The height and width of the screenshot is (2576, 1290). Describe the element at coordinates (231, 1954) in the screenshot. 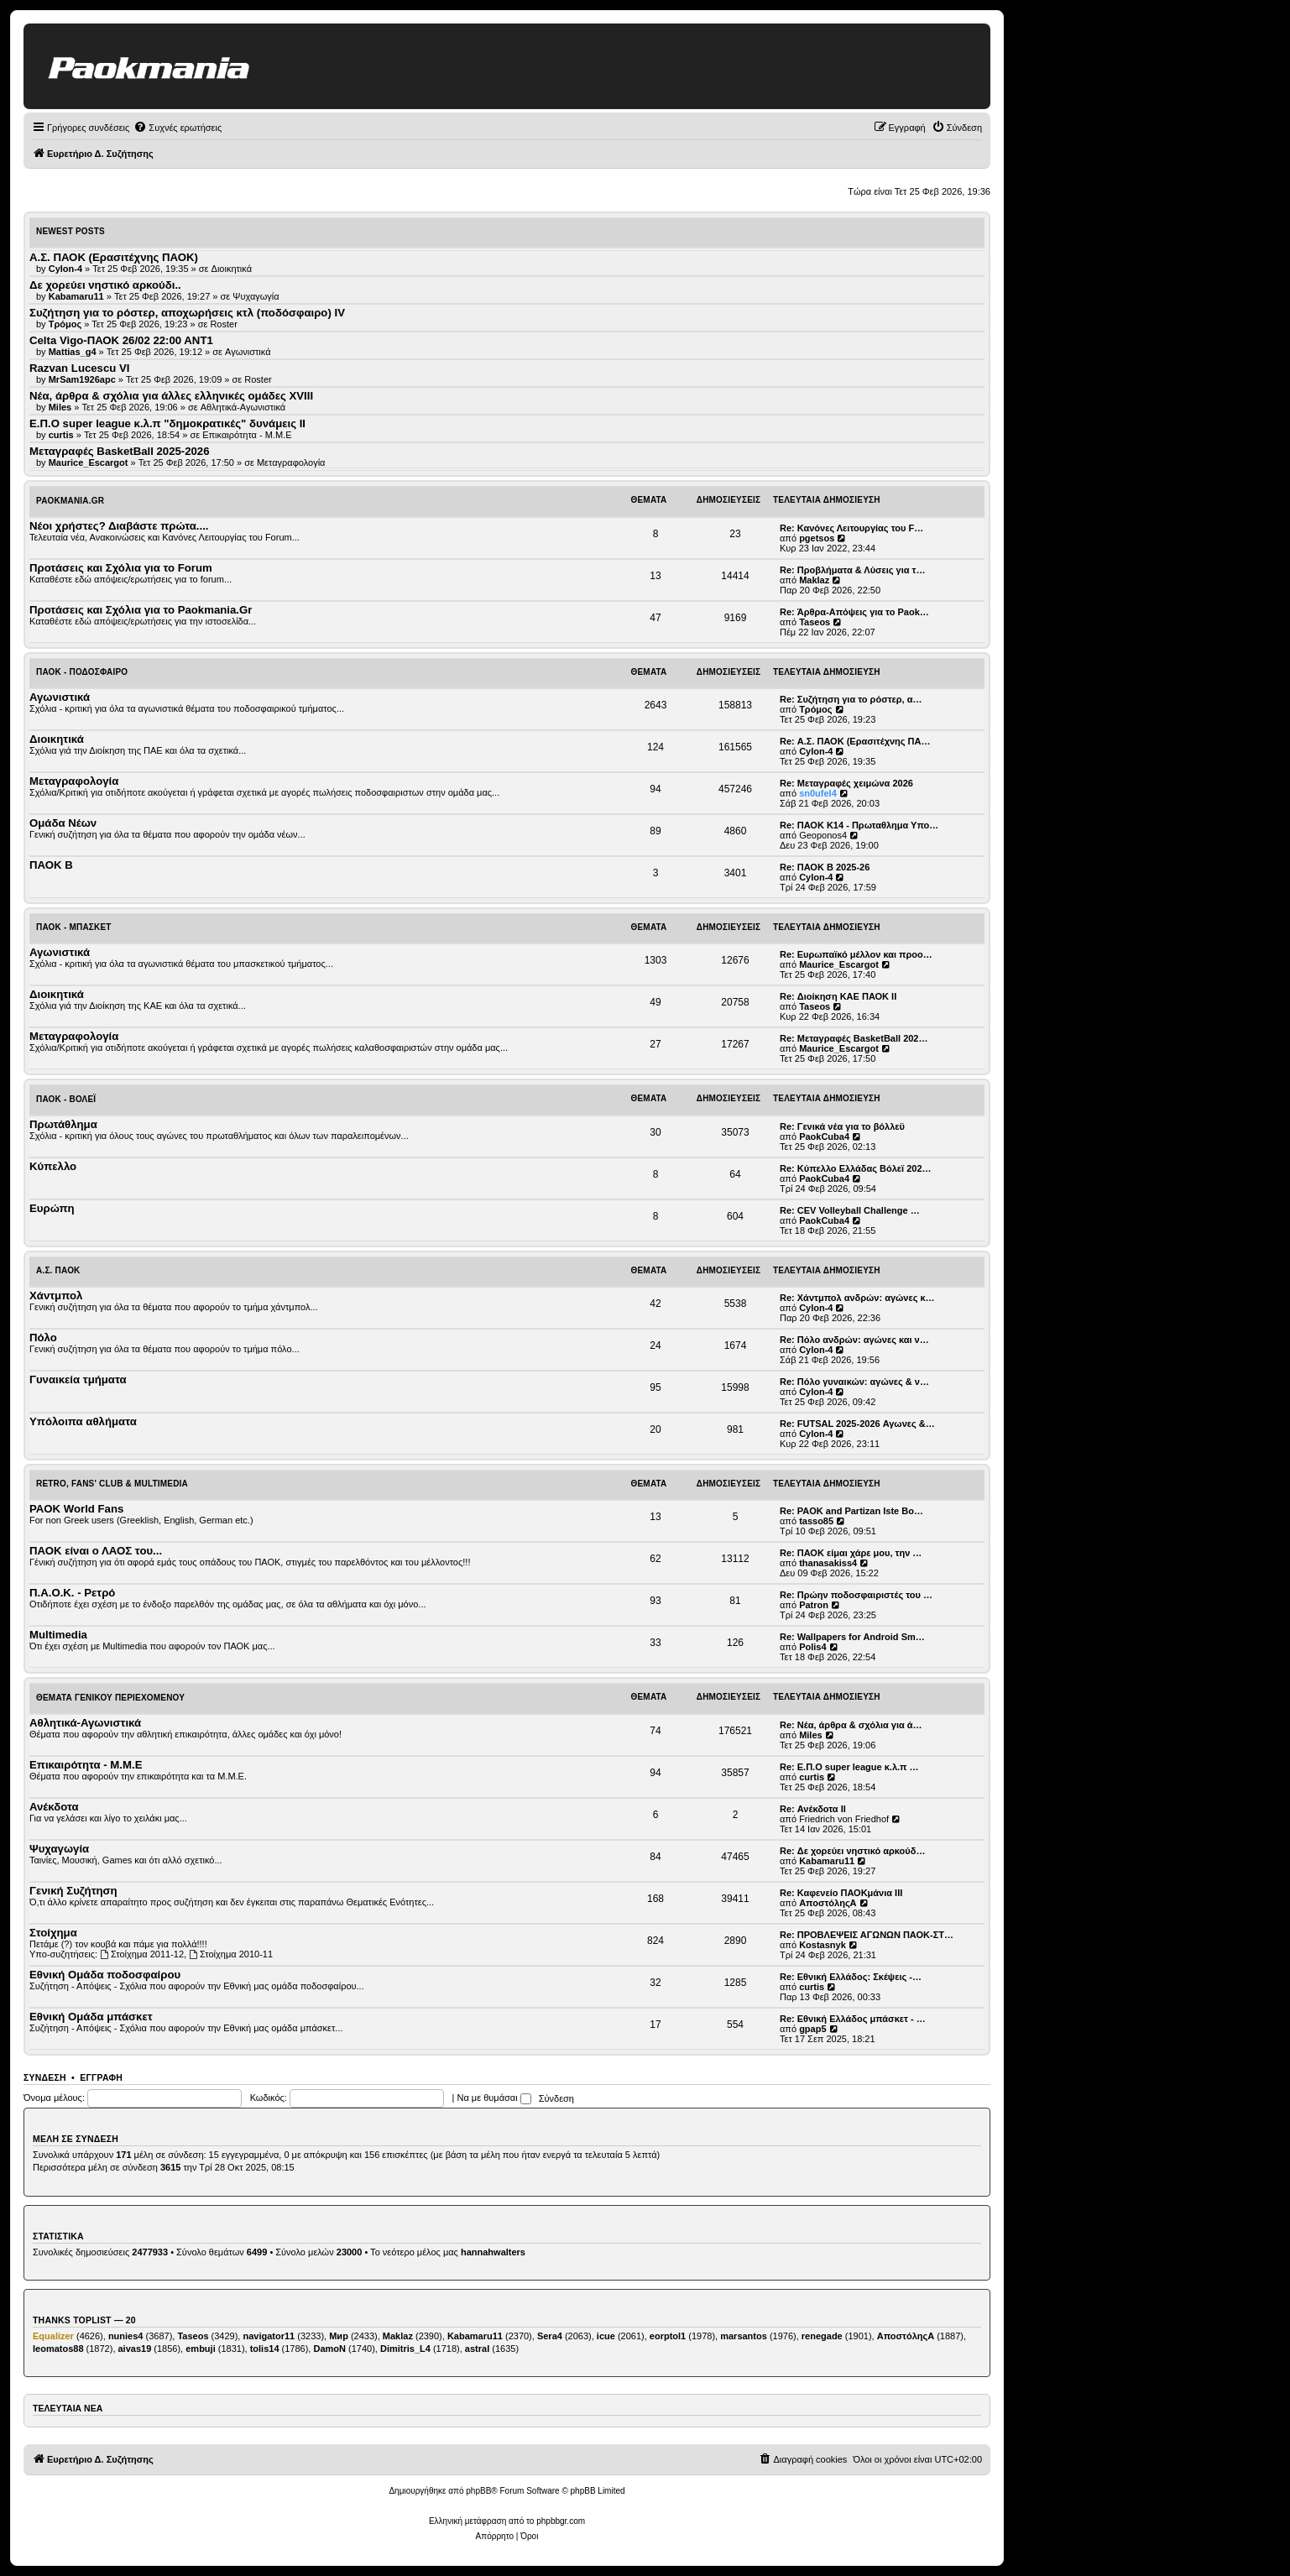

I see `Στοίχημα 2010-11` at that location.